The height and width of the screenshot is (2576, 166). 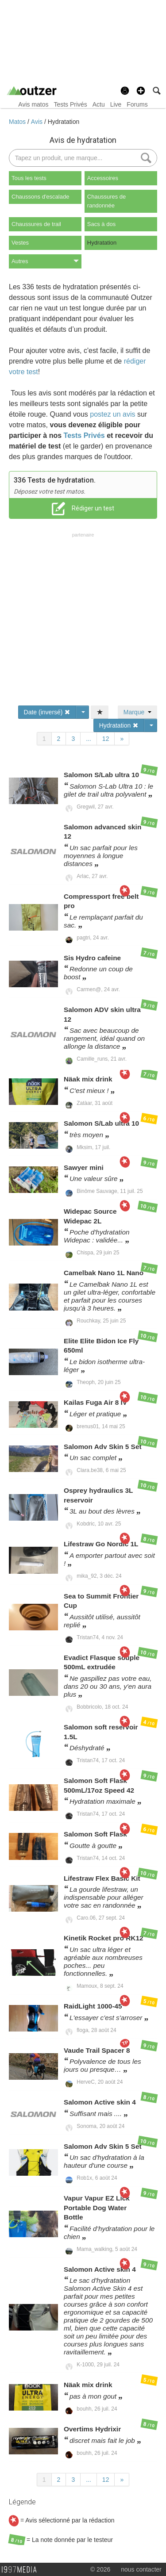 What do you see at coordinates (137, 712) in the screenshot?
I see `Marque` at bounding box center [137, 712].